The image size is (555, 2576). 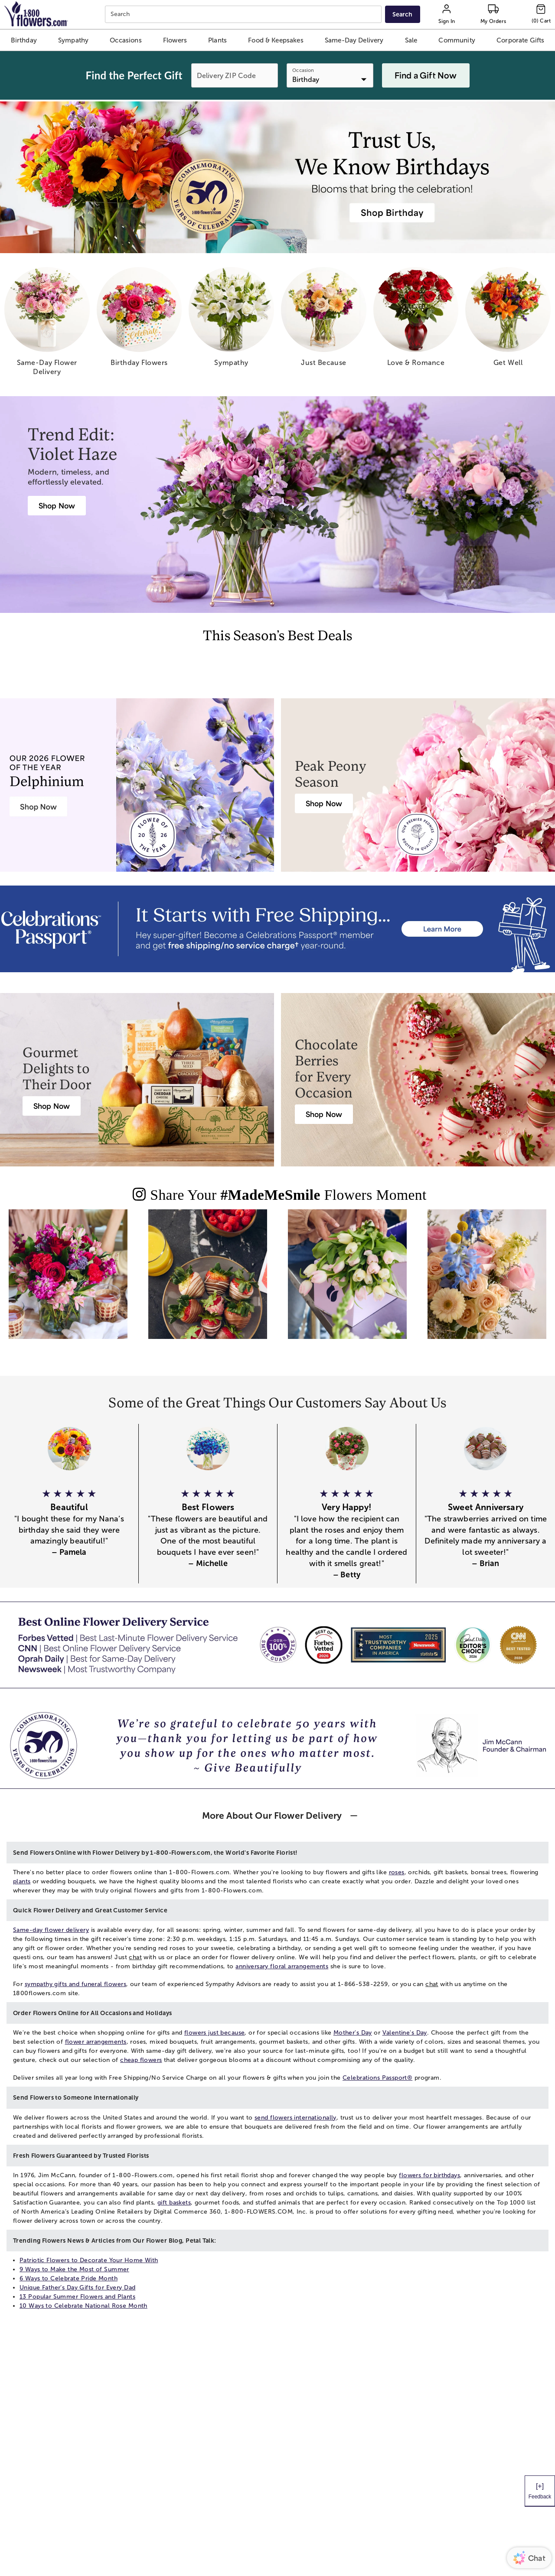 What do you see at coordinates (214, 2032) in the screenshot?
I see `flowers just because` at bounding box center [214, 2032].